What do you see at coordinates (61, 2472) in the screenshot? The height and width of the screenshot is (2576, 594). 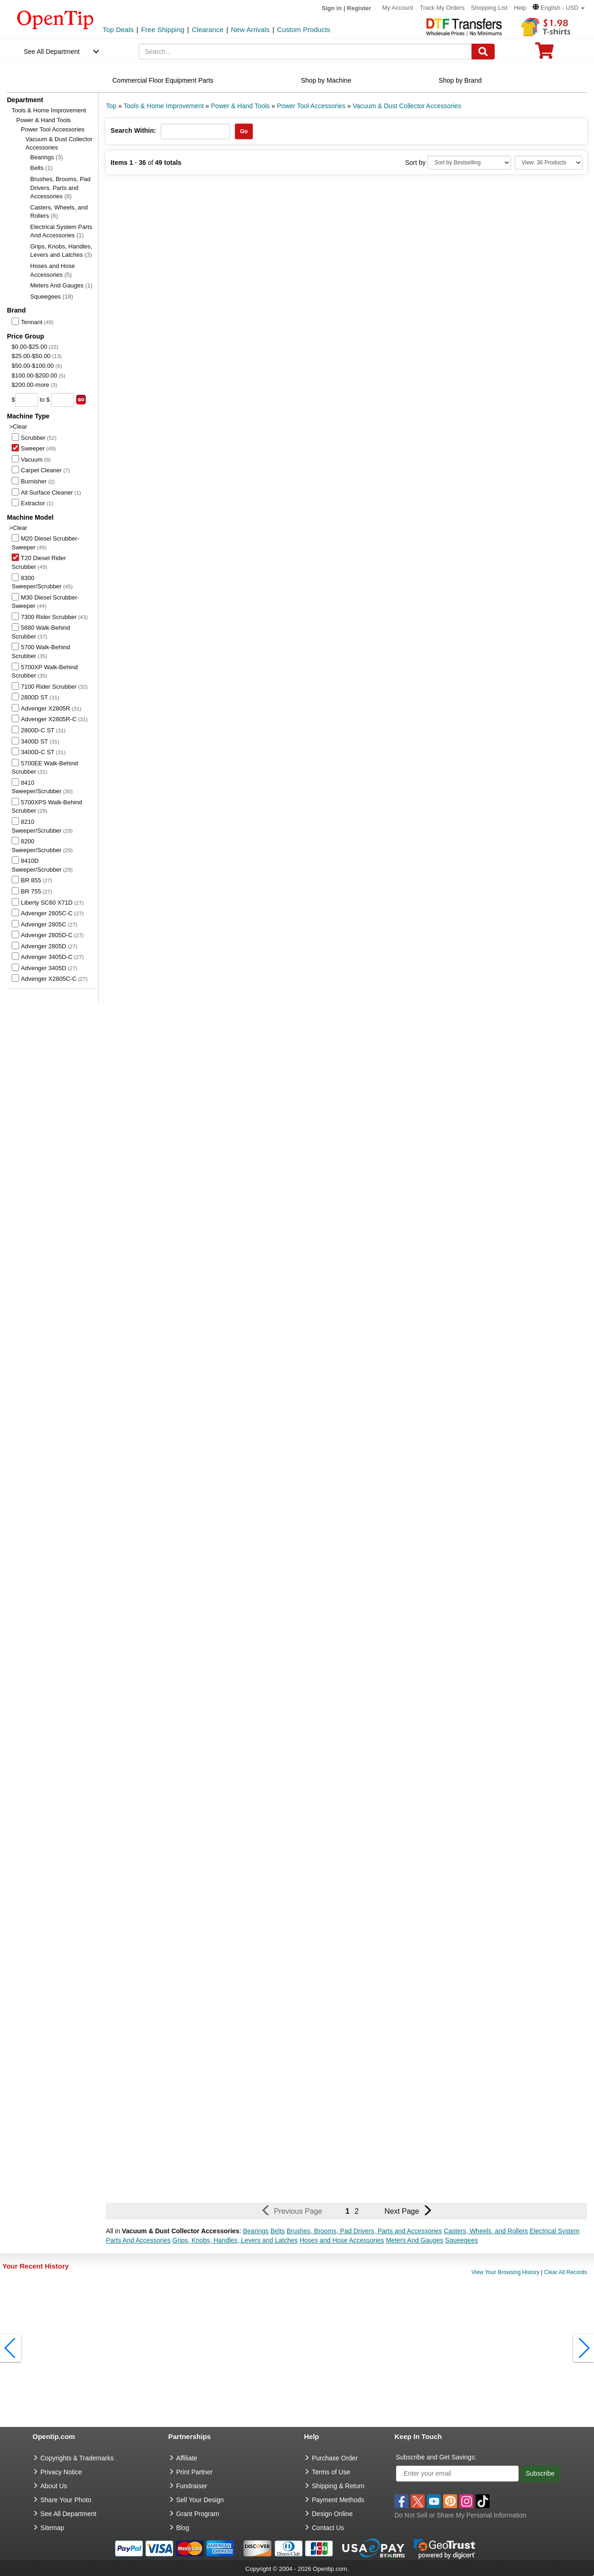 I see `Privacy Notice [go to privacy notice]` at bounding box center [61, 2472].